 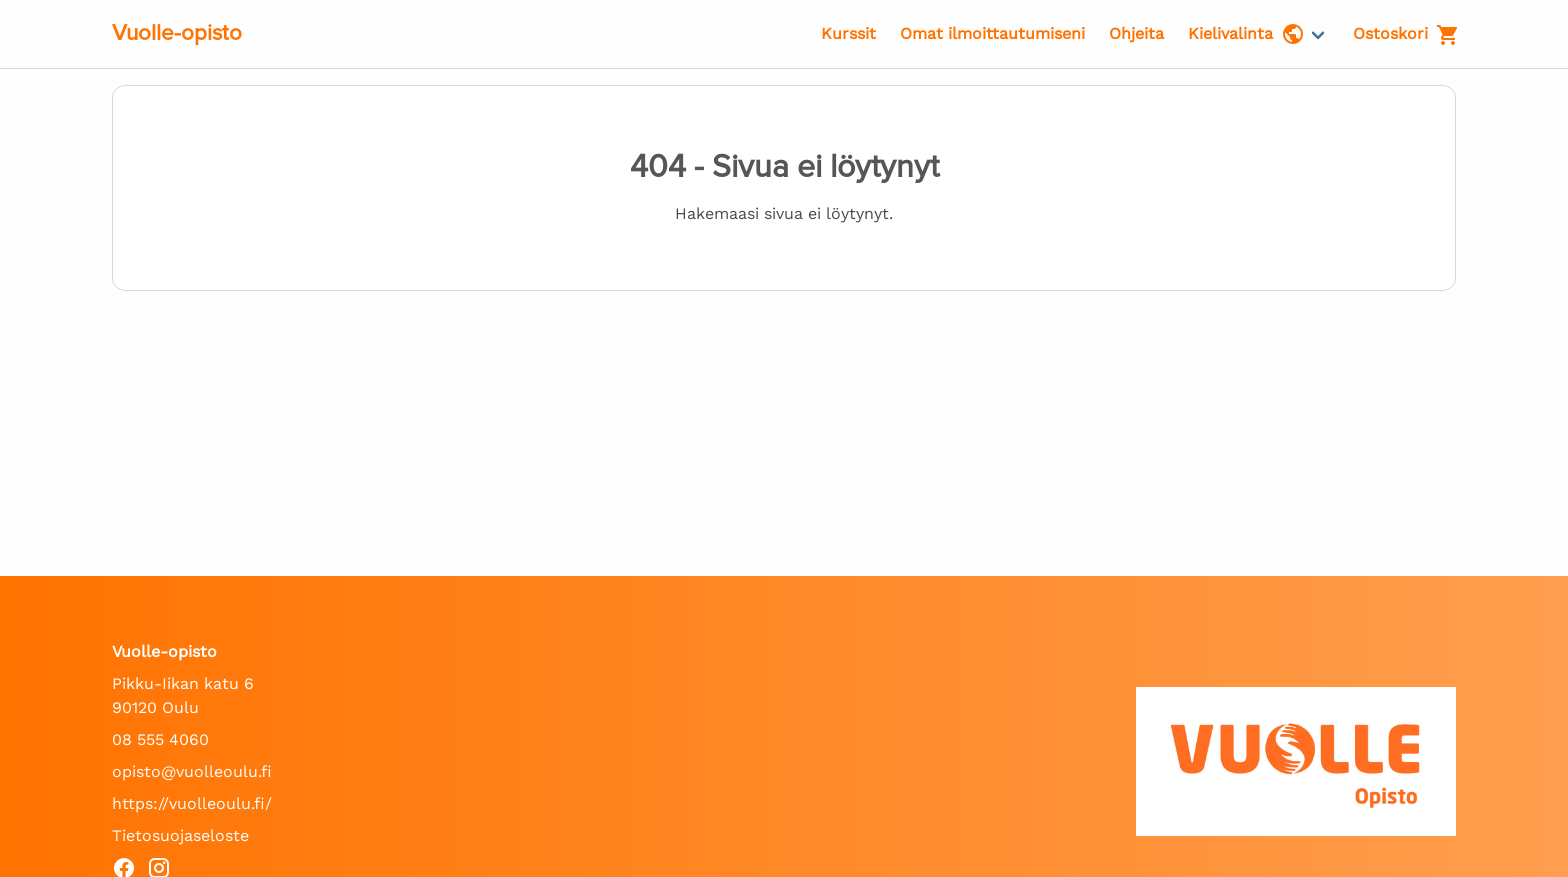 I want to click on Tietosuojaseloste, so click(x=180, y=835).